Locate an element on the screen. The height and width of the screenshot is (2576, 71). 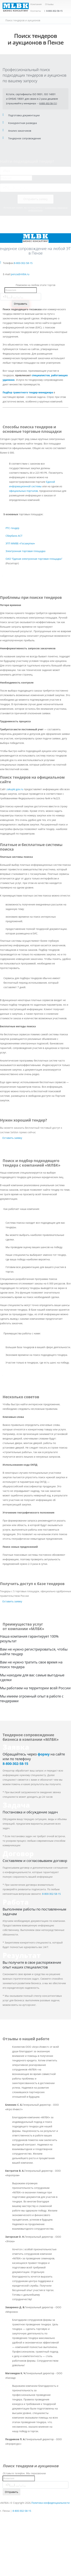
официальных порталов is located at coordinates (23, 491).